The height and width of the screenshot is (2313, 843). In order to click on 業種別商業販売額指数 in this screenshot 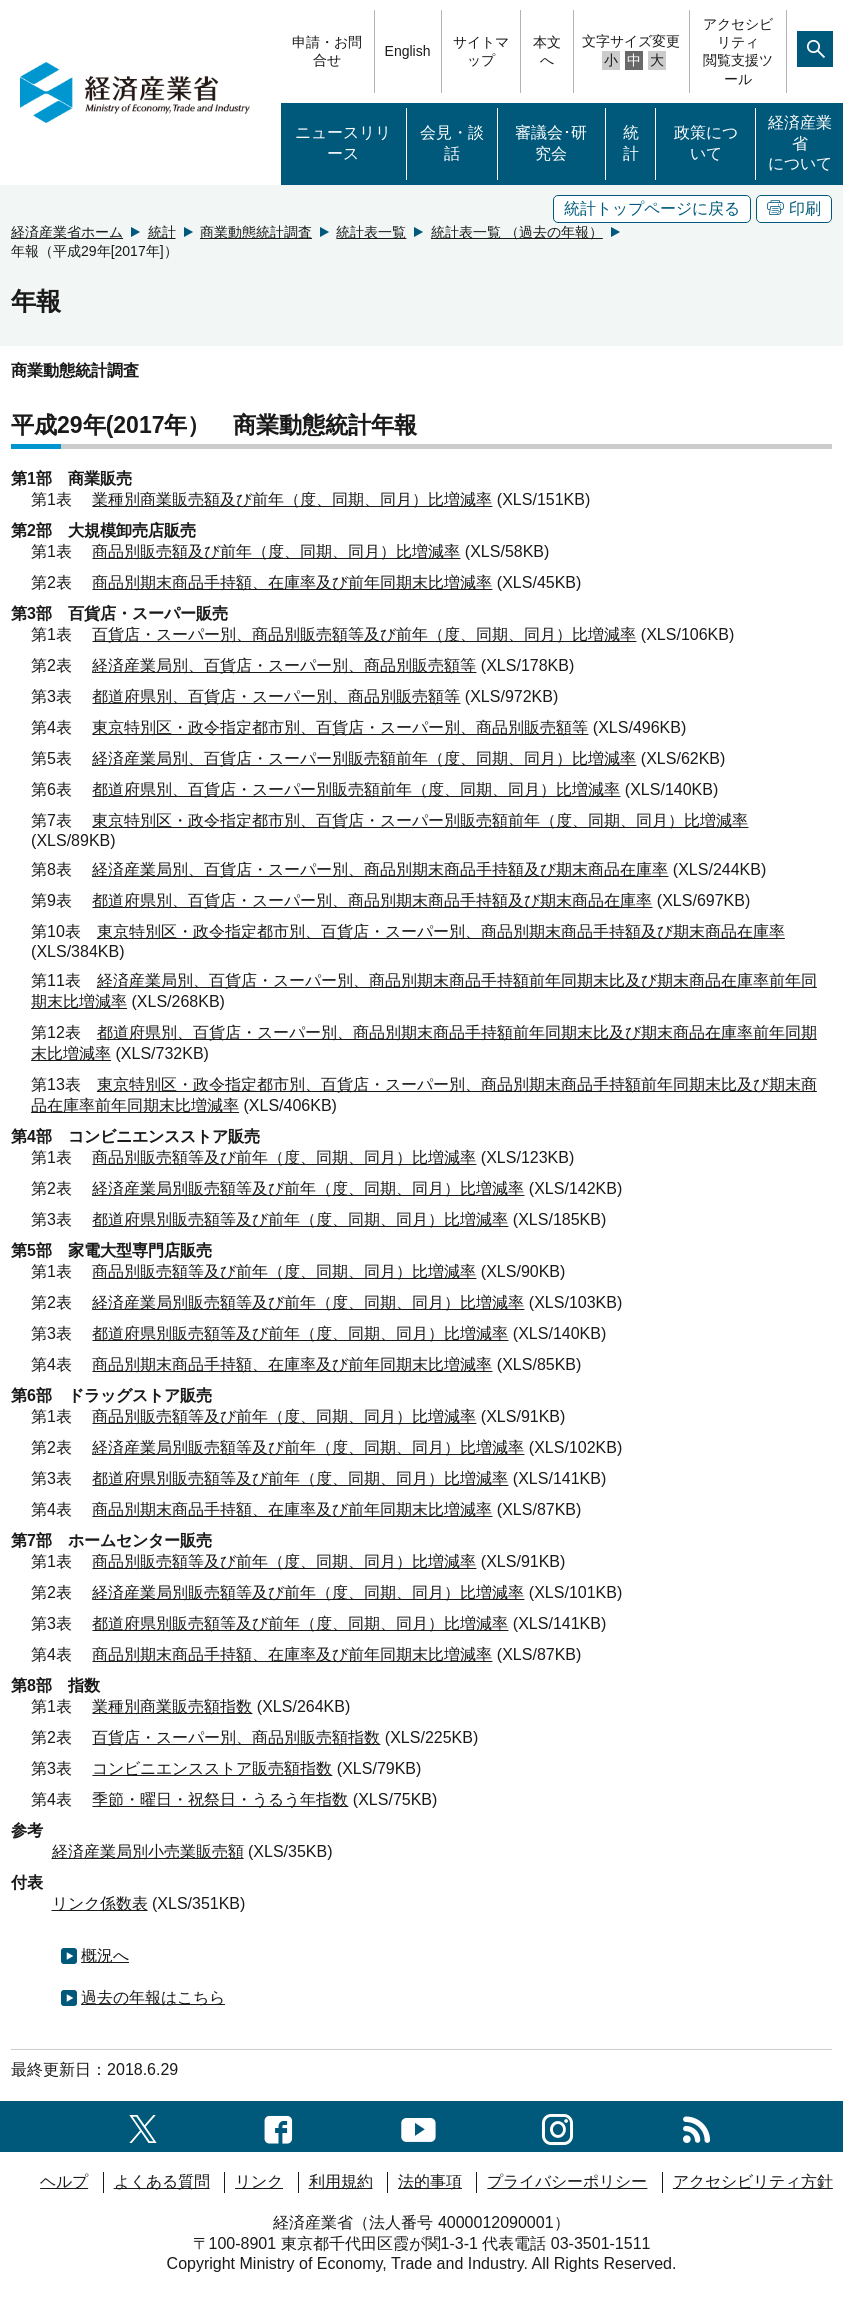, I will do `click(172, 1706)`.